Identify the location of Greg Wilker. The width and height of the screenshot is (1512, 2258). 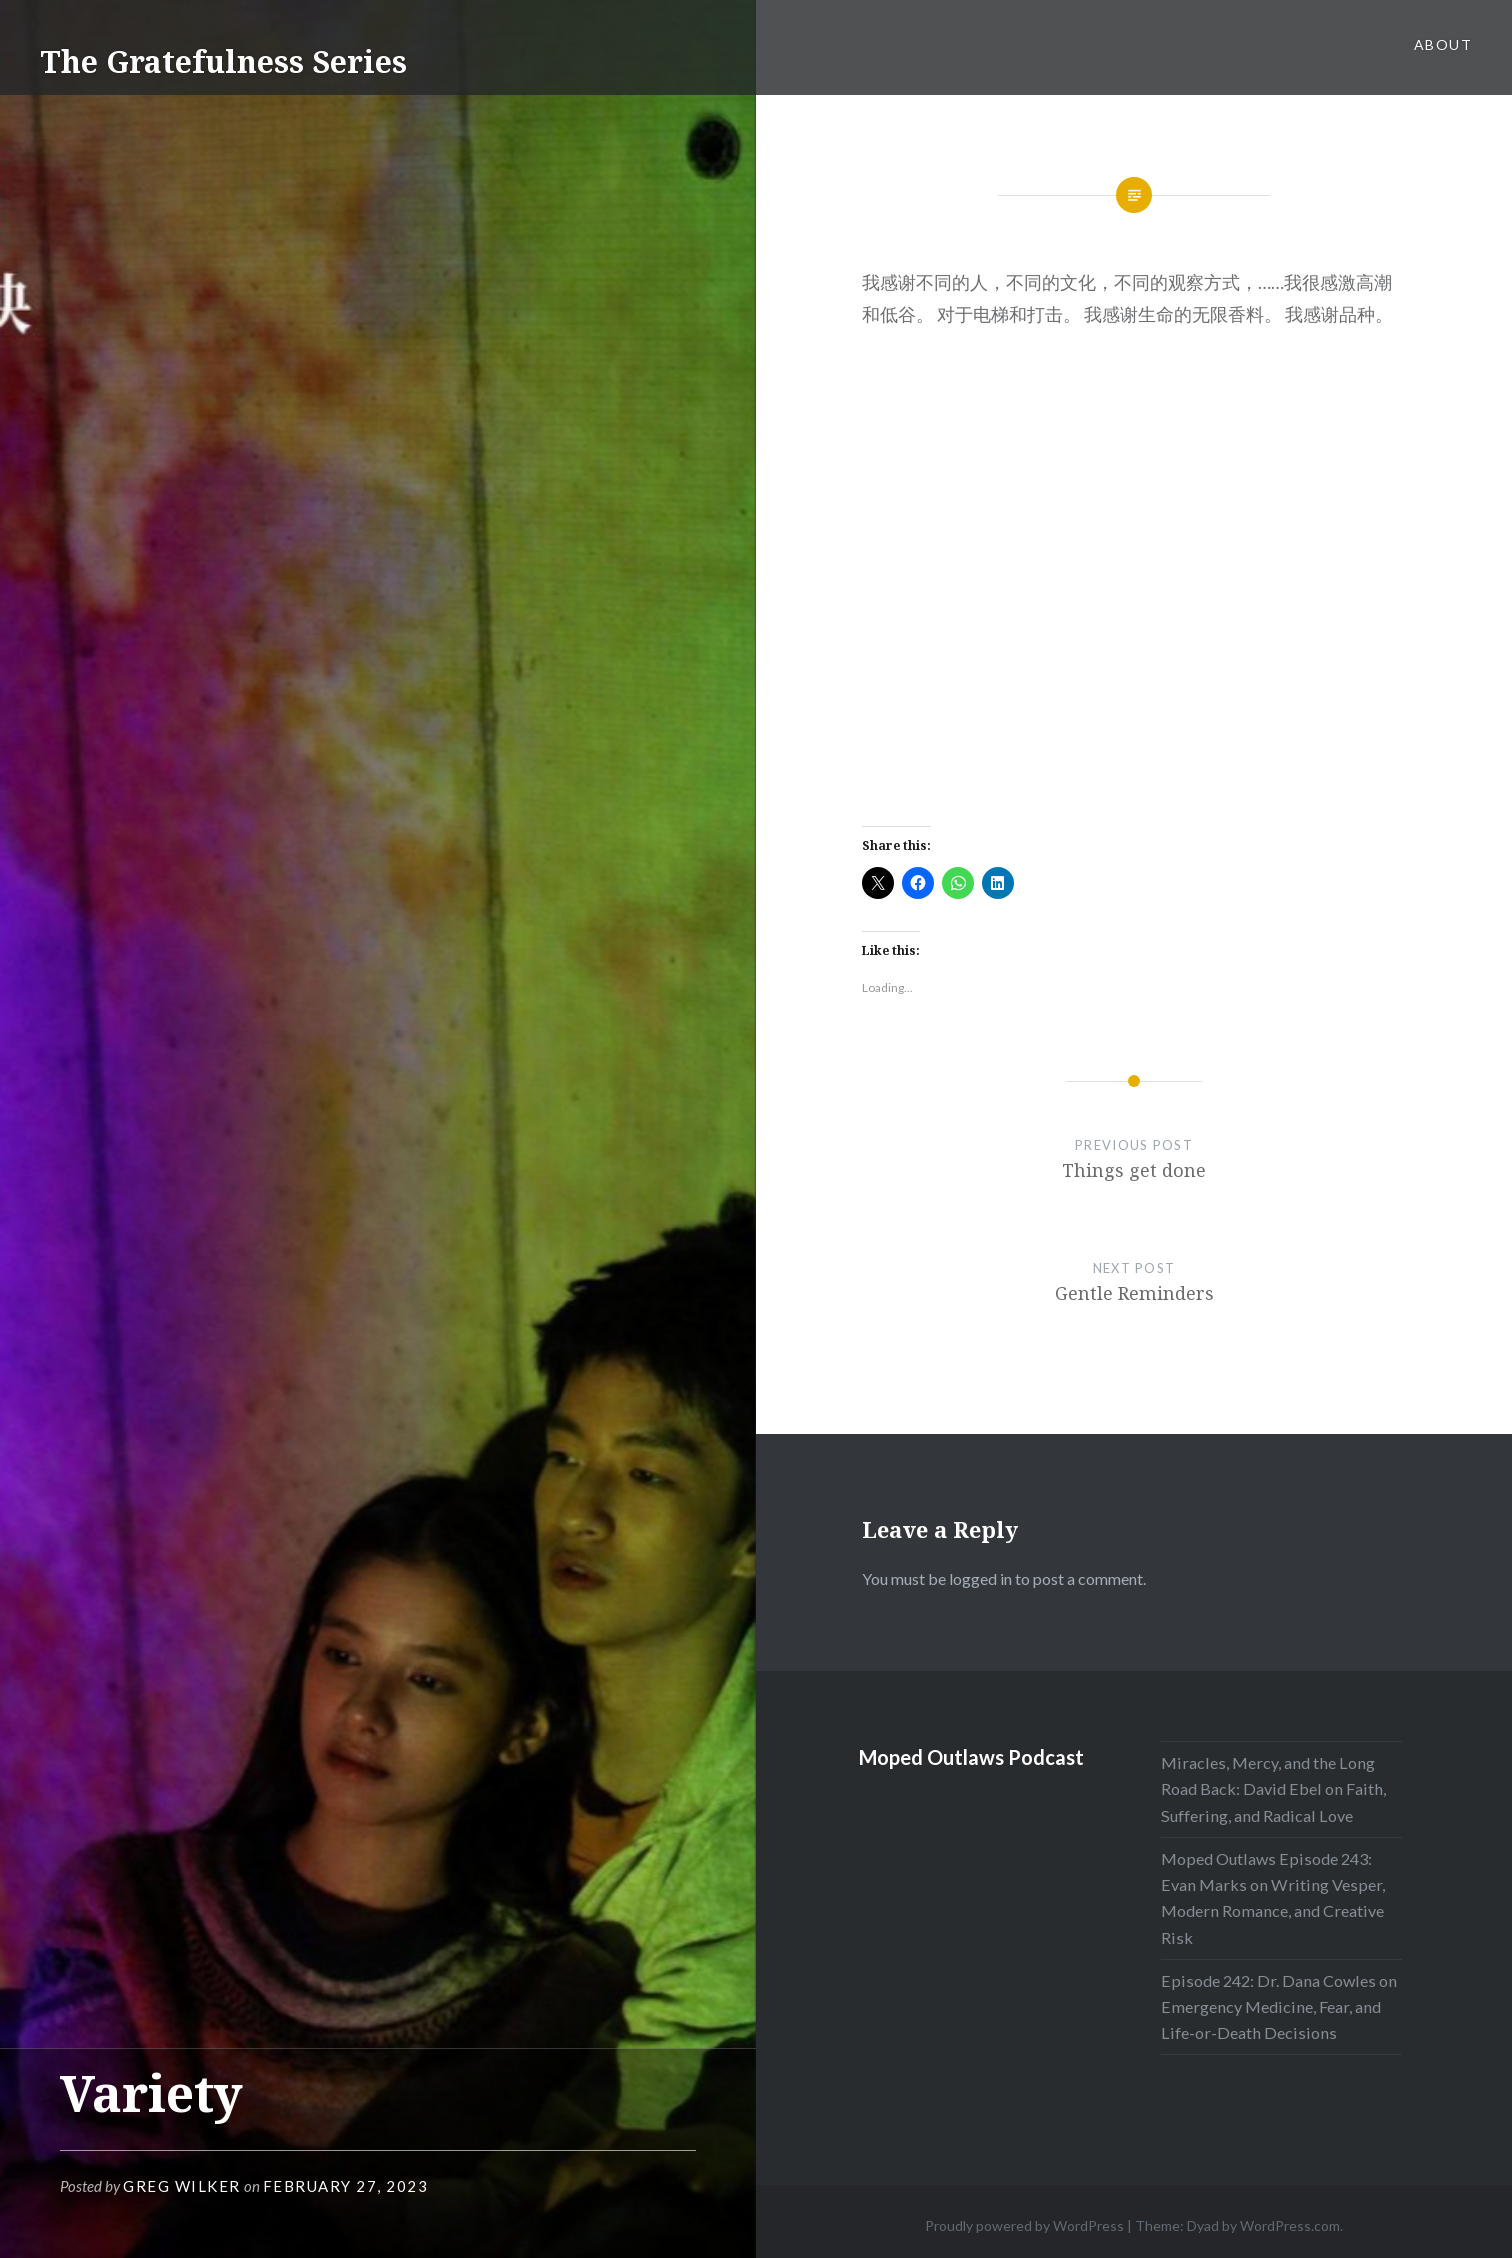
(182, 2186).